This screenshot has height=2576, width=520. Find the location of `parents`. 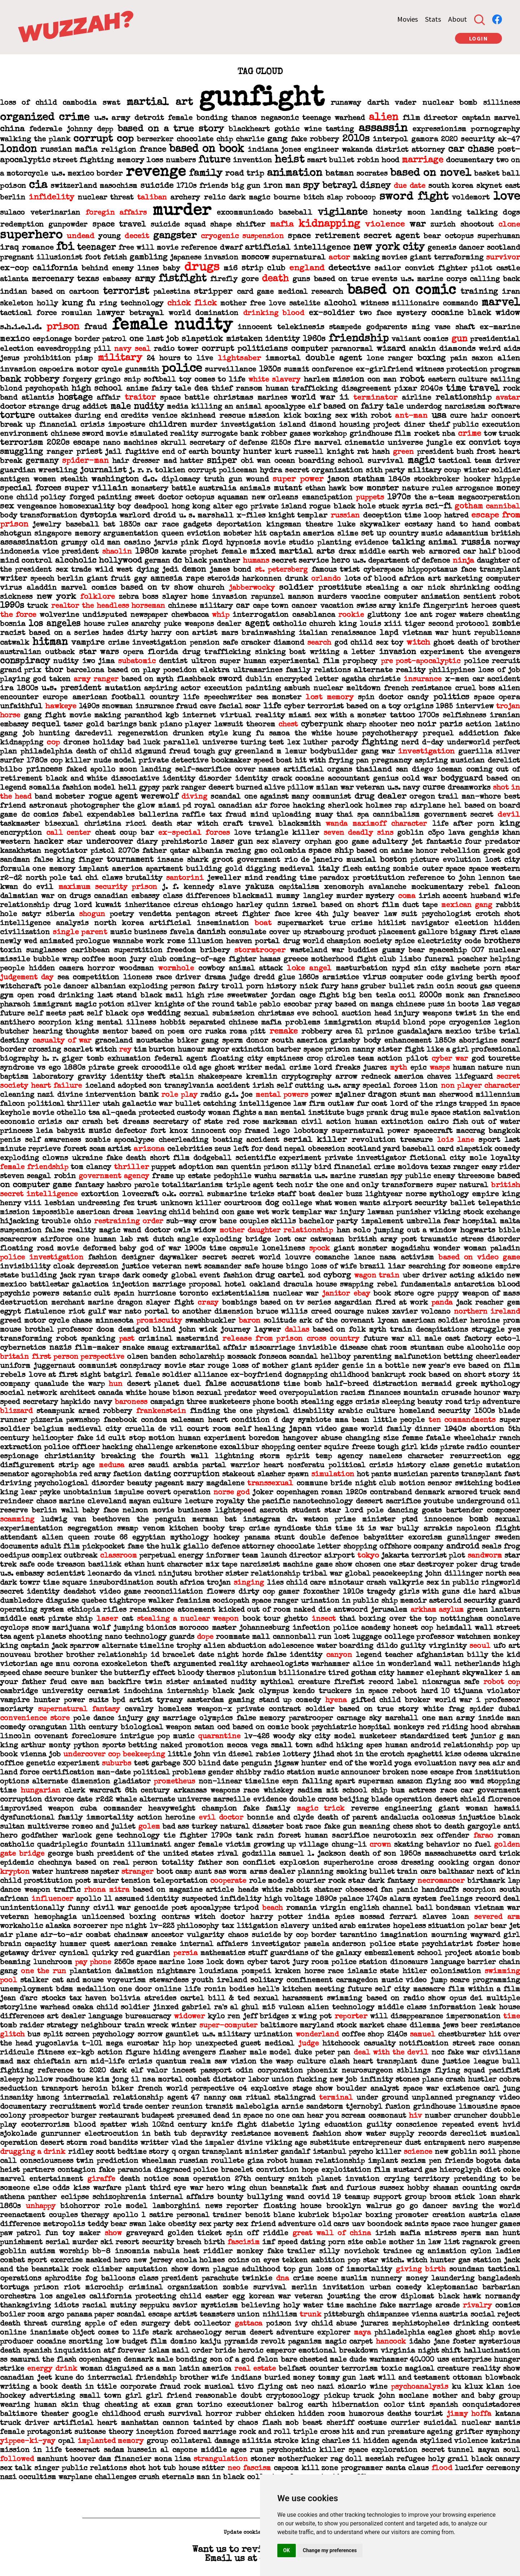

parents is located at coordinates (444, 1474).